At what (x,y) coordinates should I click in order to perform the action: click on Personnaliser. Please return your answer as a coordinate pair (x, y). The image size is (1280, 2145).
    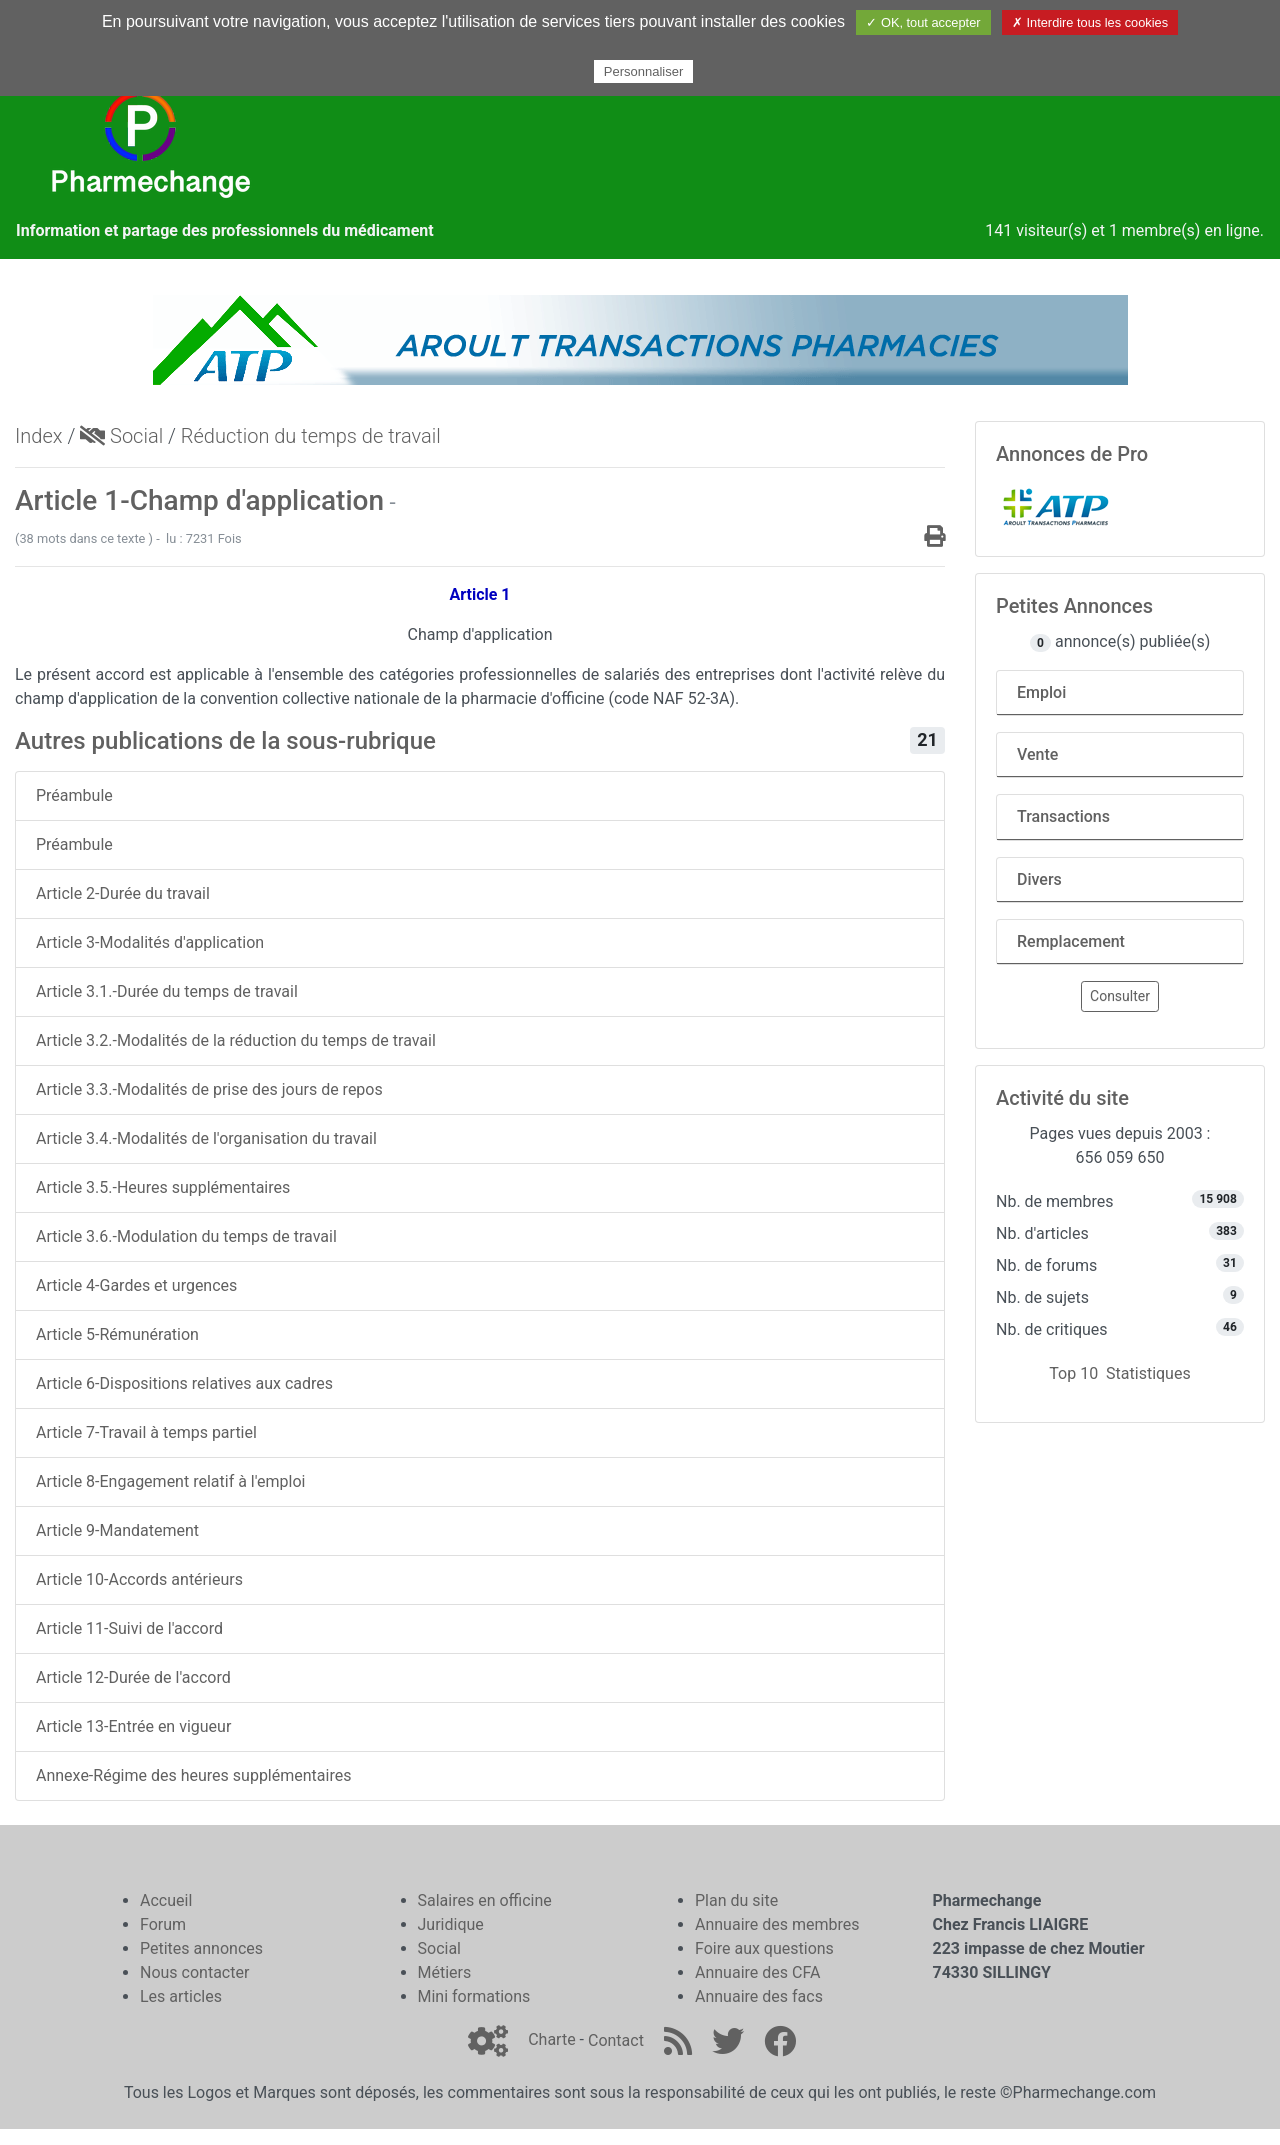
    Looking at the image, I should click on (644, 71).